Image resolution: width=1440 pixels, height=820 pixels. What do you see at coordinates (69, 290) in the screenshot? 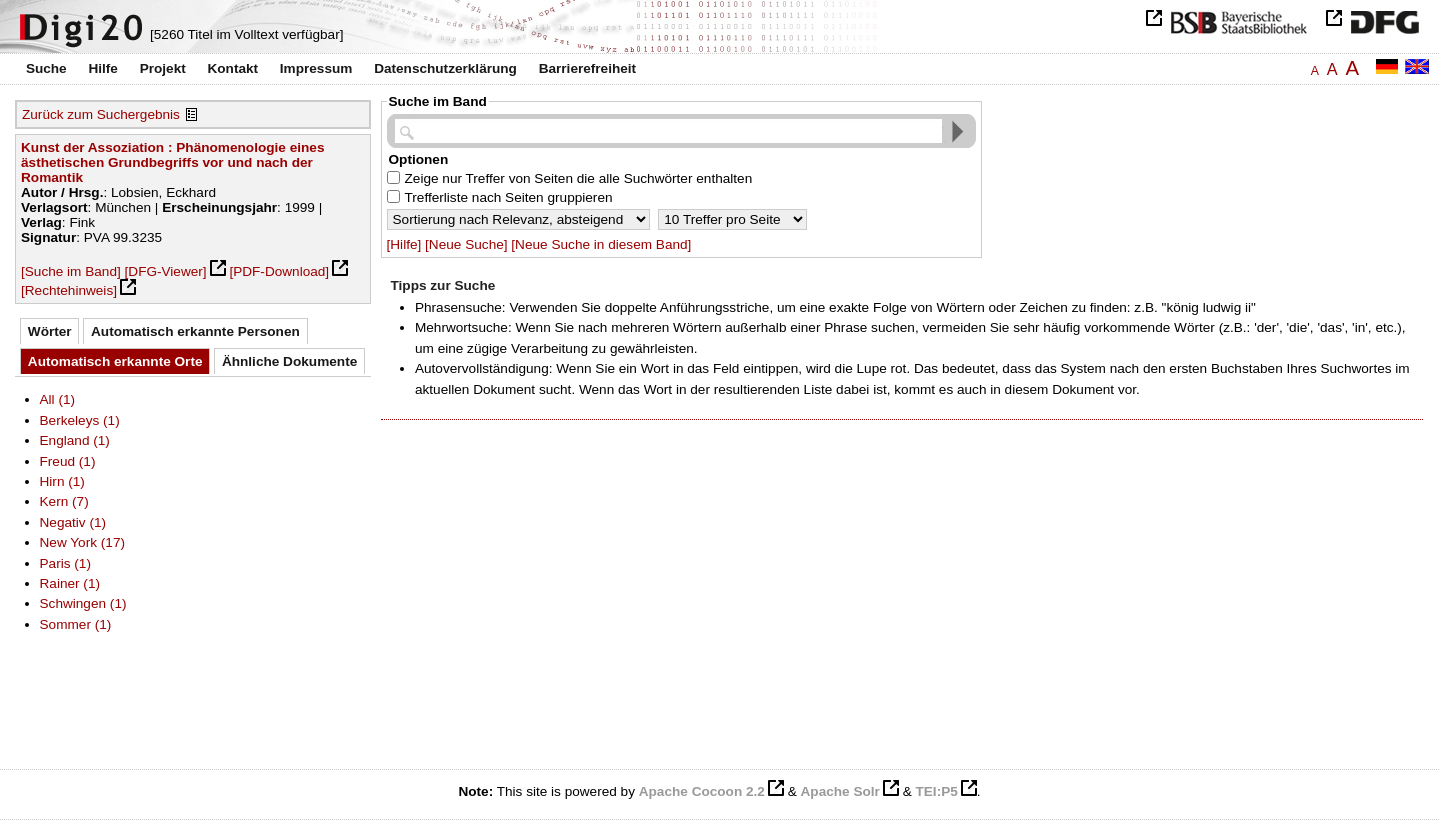
I see `[Rechtehinweis]` at bounding box center [69, 290].